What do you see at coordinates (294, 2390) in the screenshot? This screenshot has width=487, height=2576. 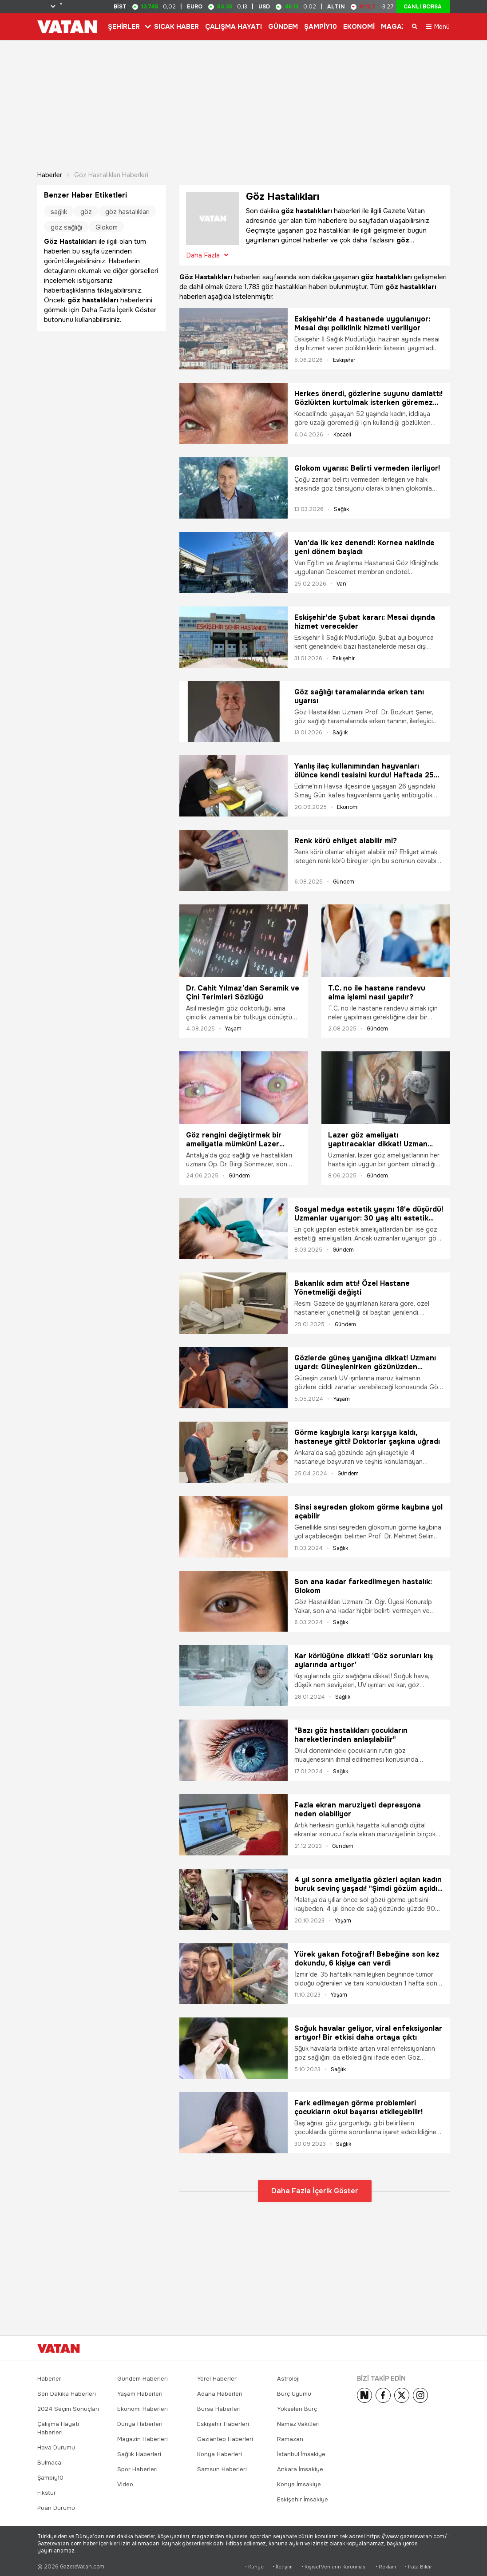 I see `Burç Uyumu` at bounding box center [294, 2390].